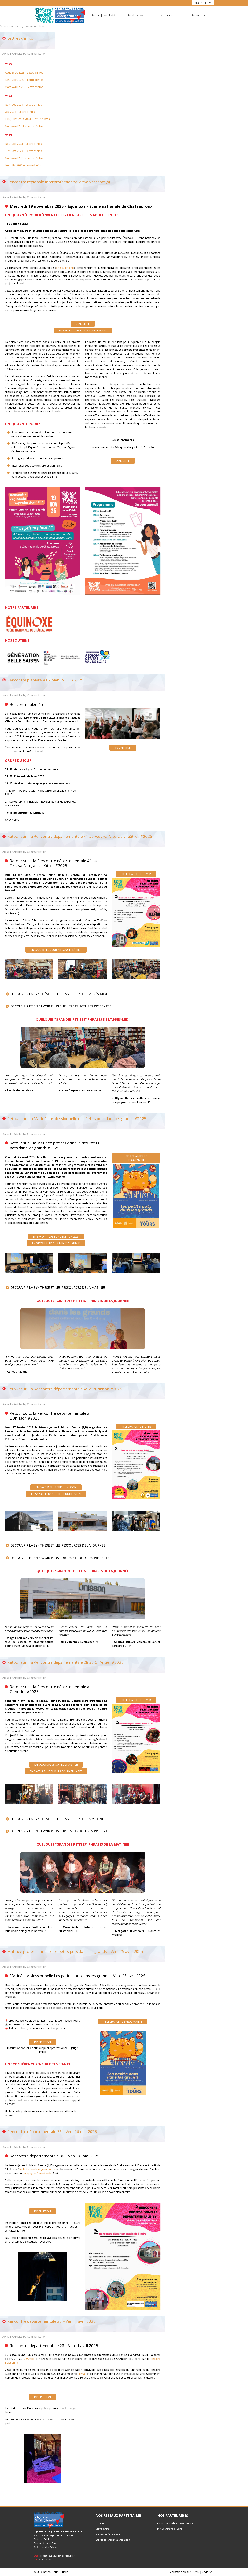 The width and height of the screenshot is (248, 2576). Describe the element at coordinates (198, 15) in the screenshot. I see `Ressources` at that location.